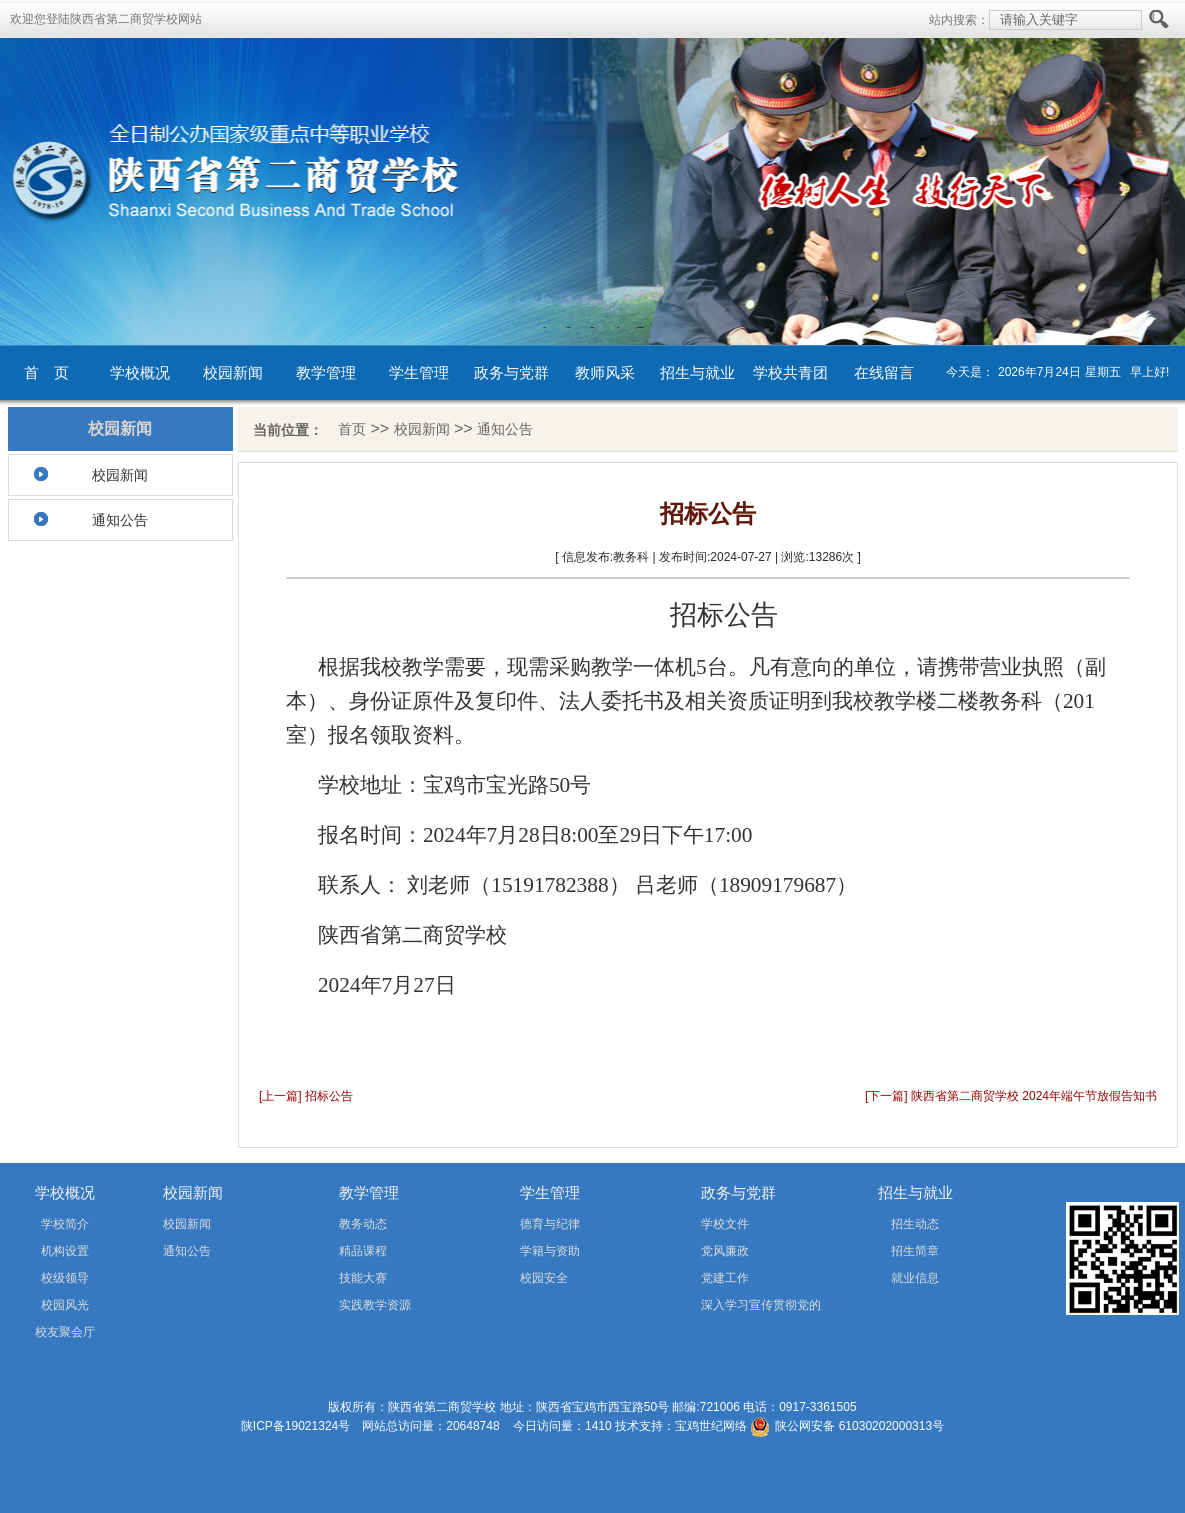 This screenshot has height=1513, width=1185. What do you see at coordinates (605, 372) in the screenshot?
I see `教师风采` at bounding box center [605, 372].